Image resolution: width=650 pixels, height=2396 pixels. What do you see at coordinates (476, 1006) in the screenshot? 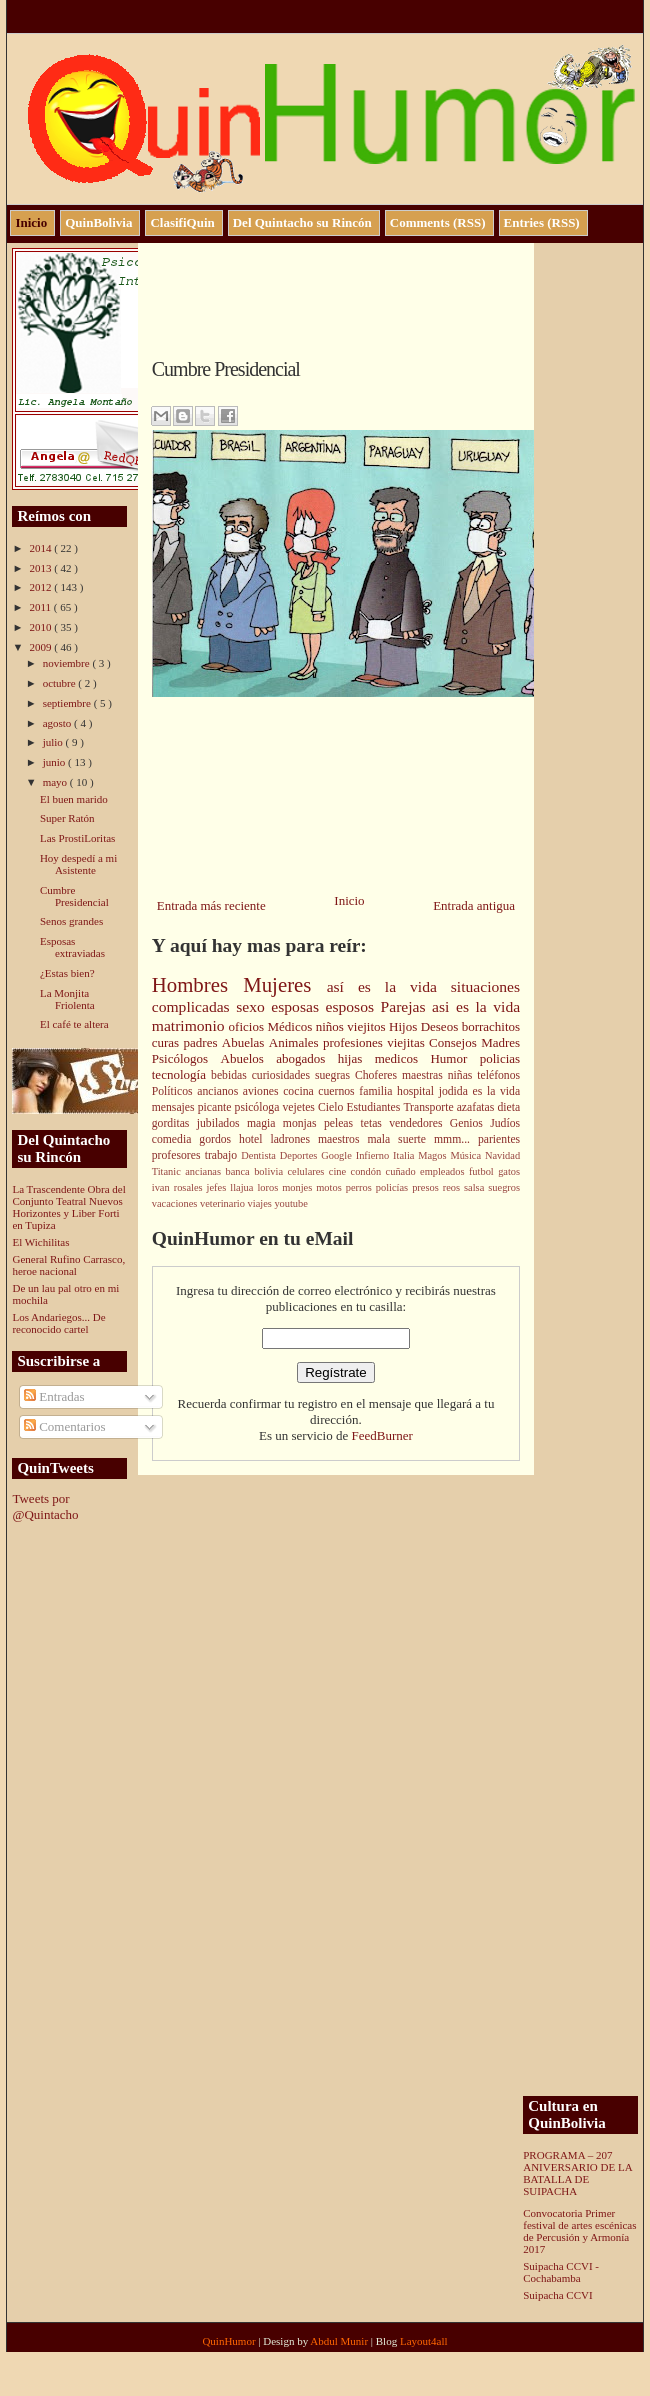
I see `asi es la vida` at bounding box center [476, 1006].